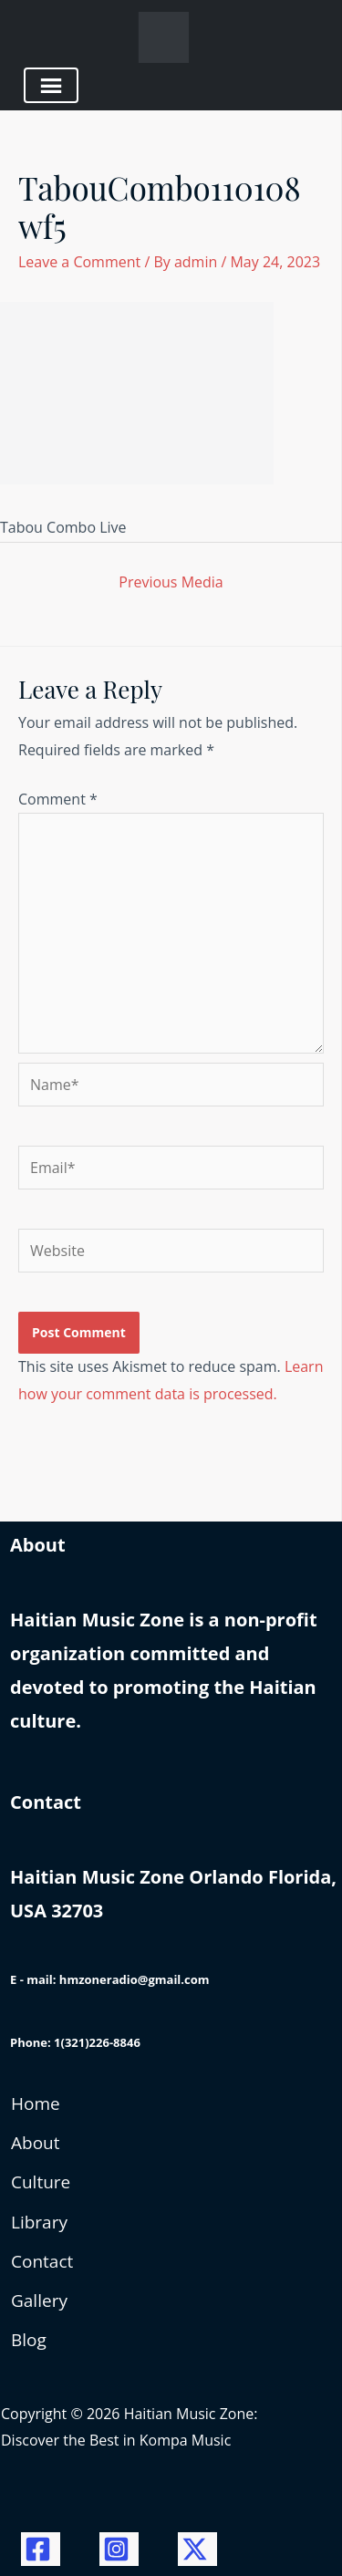 This screenshot has height=2576, width=342. I want to click on [Twitter / X], so click(197, 2549).